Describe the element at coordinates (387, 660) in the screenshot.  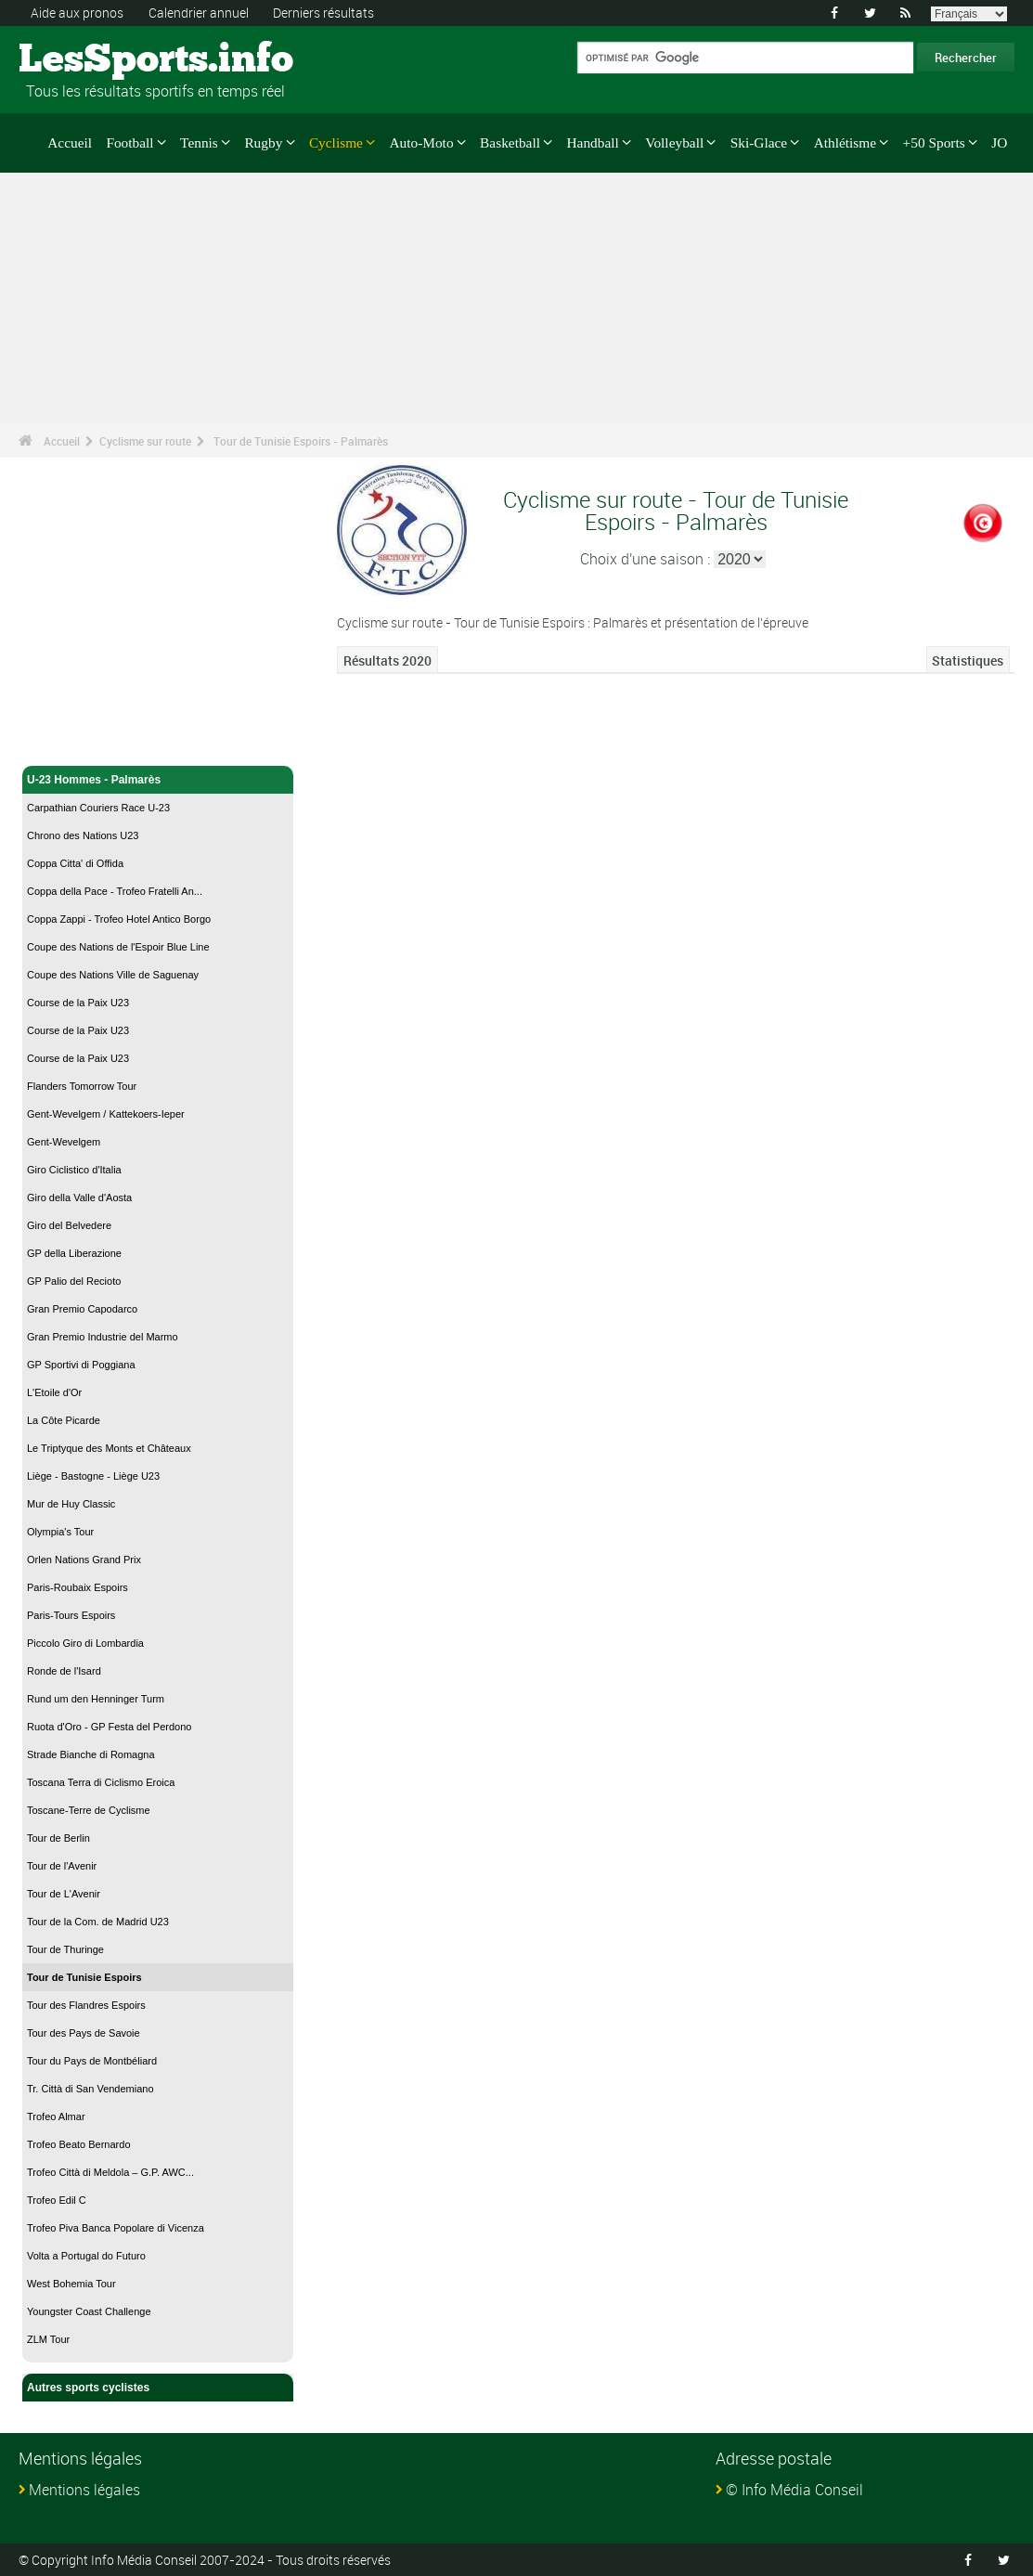
I see `Résultats 2020` at that location.